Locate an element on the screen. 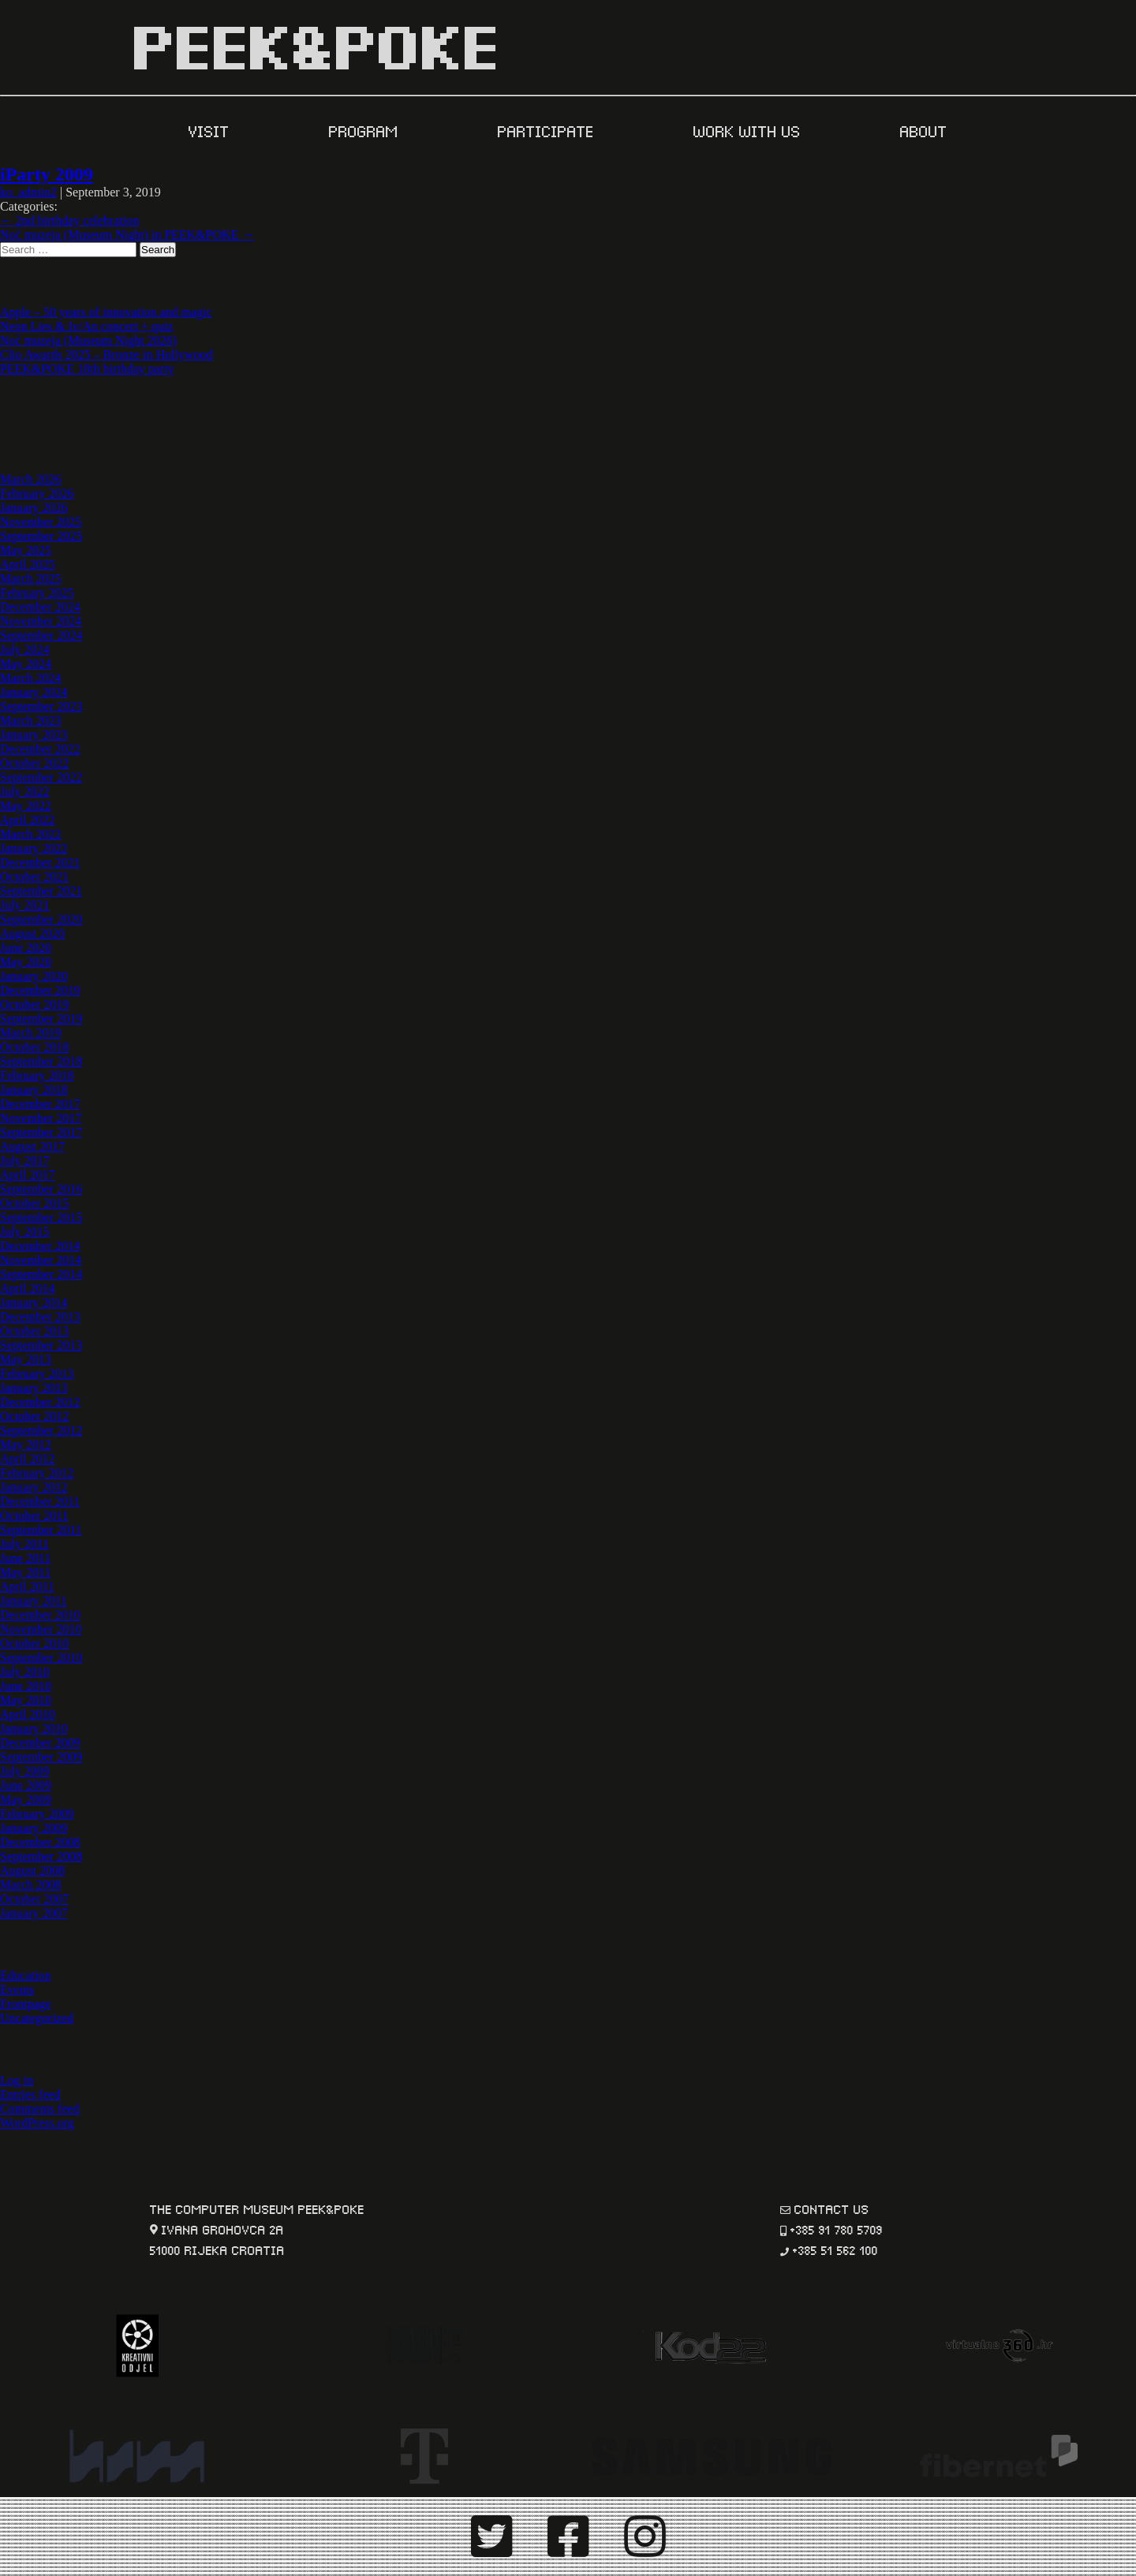 The image size is (1136, 2576). Frontpage is located at coordinates (25, 2003).